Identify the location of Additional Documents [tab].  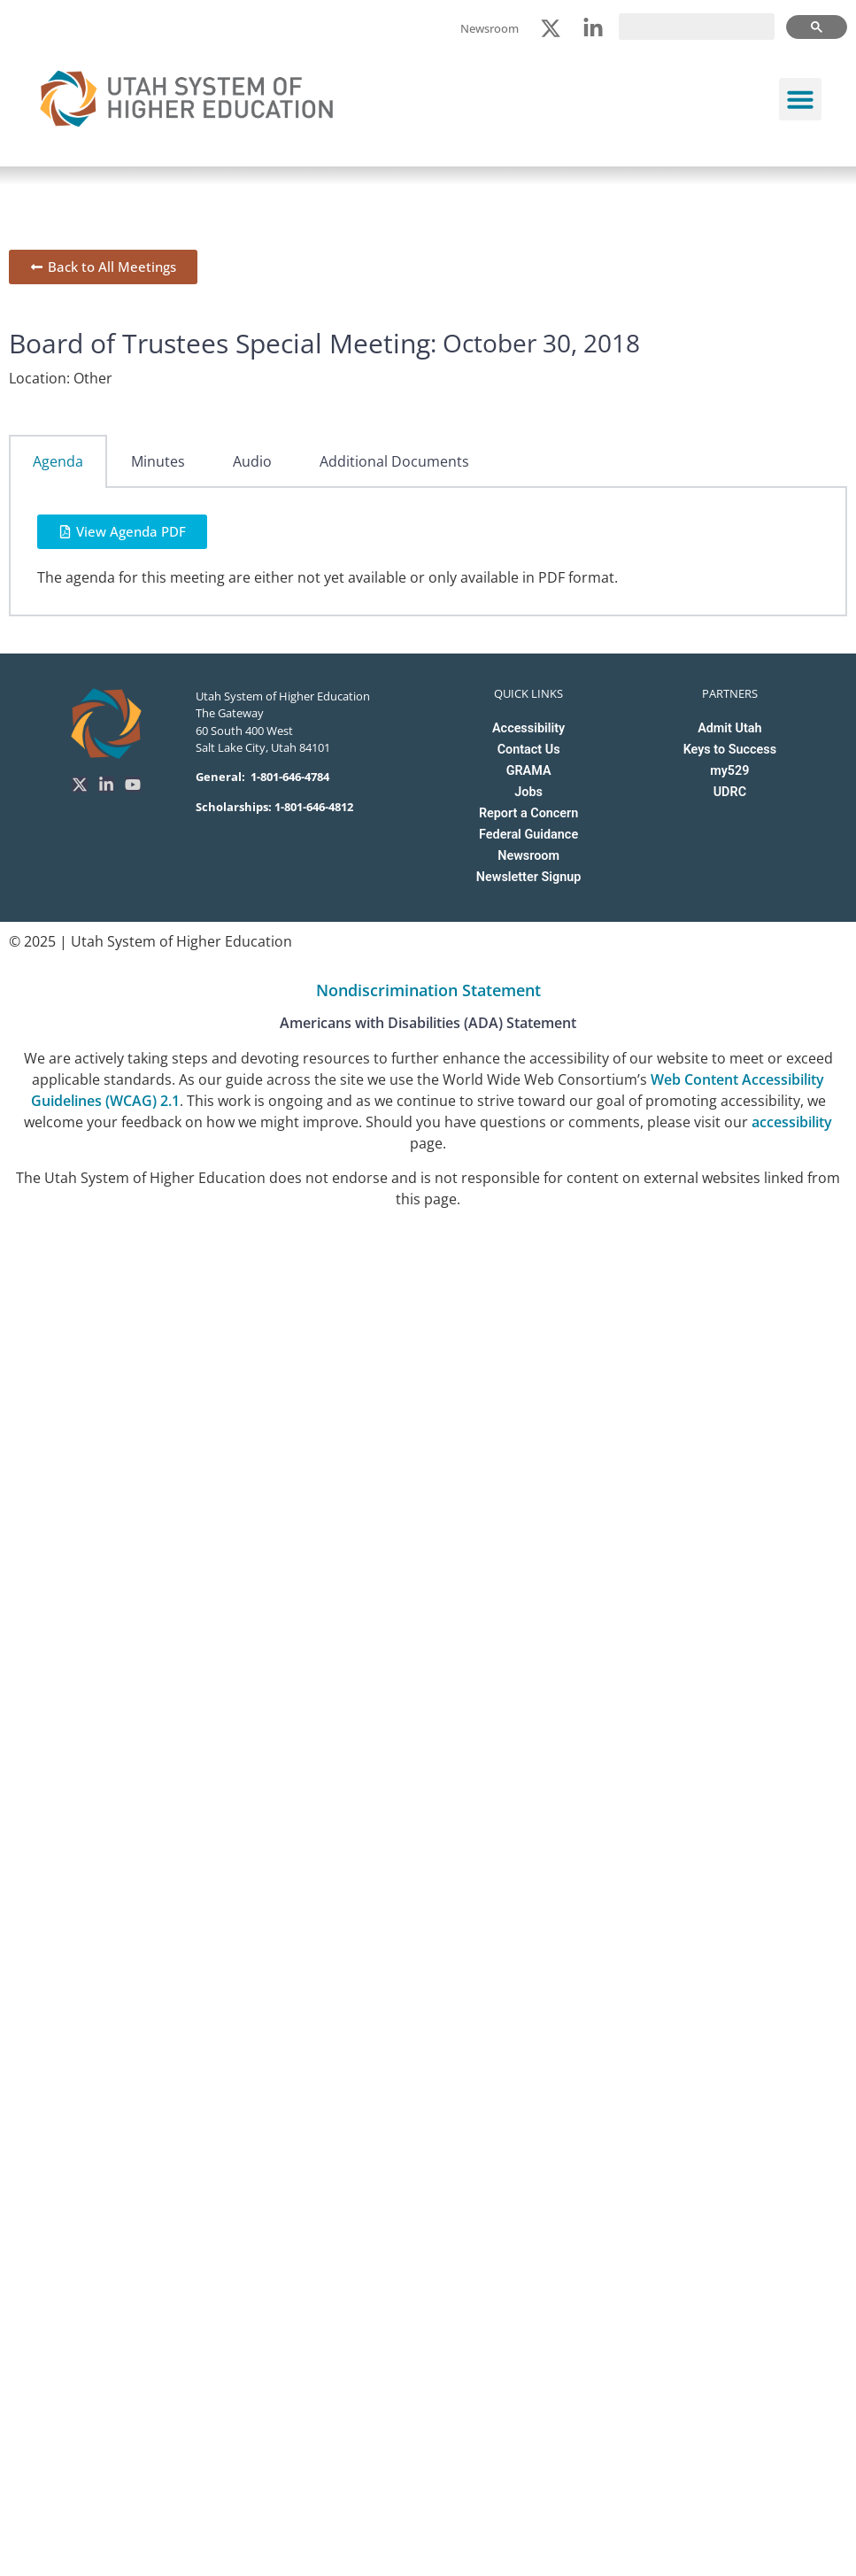
(394, 461).